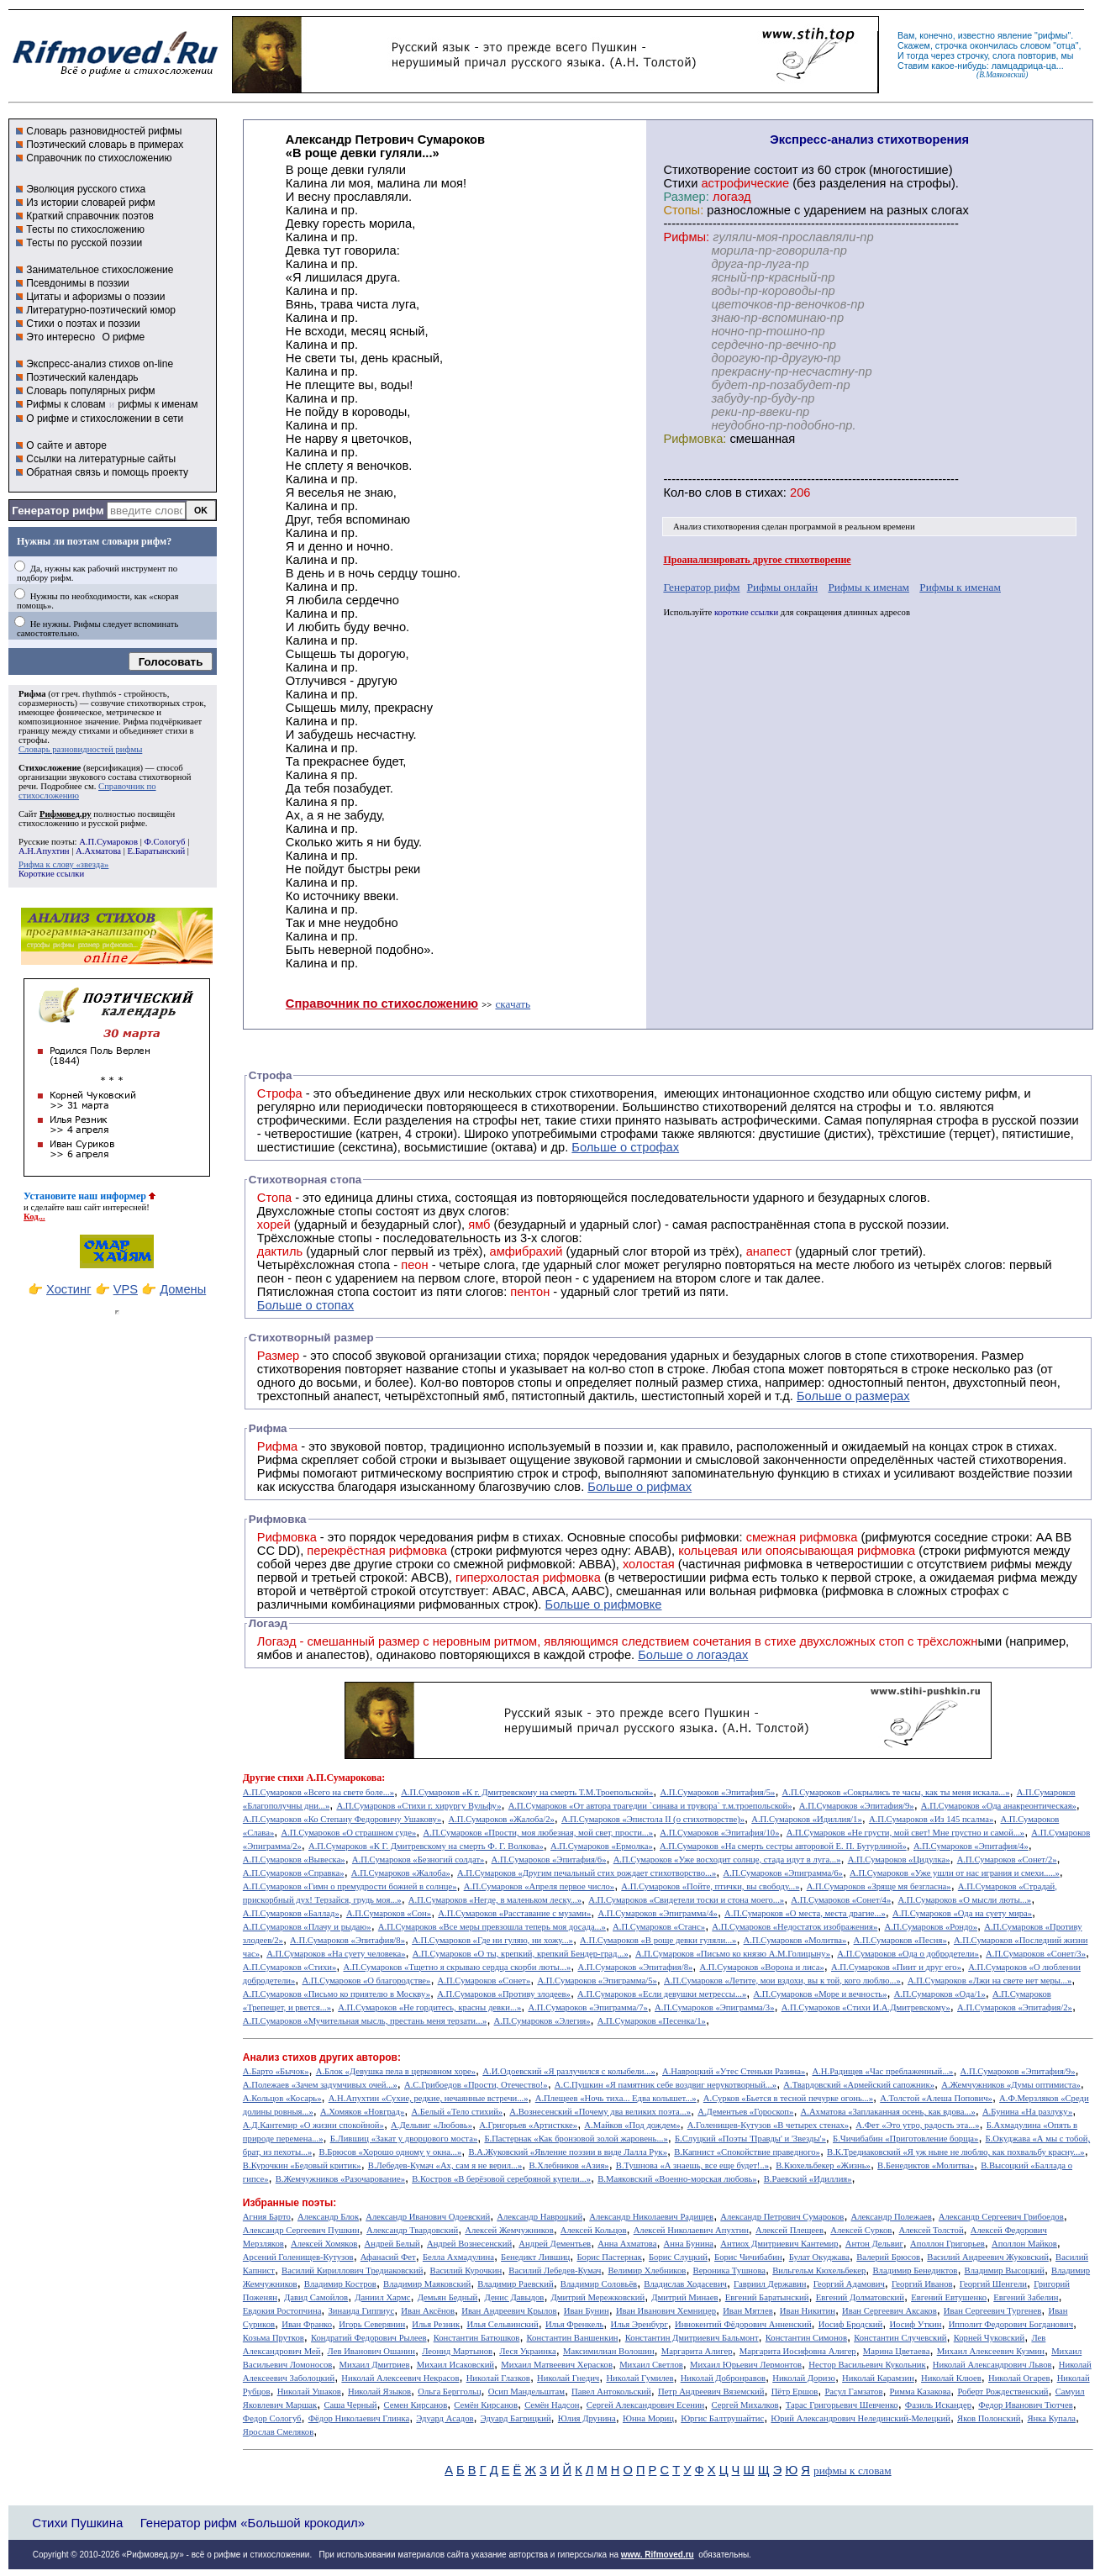 The image size is (1100, 2576). Describe the element at coordinates (685, 2284) in the screenshot. I see `Владислав Ходасевич` at that location.